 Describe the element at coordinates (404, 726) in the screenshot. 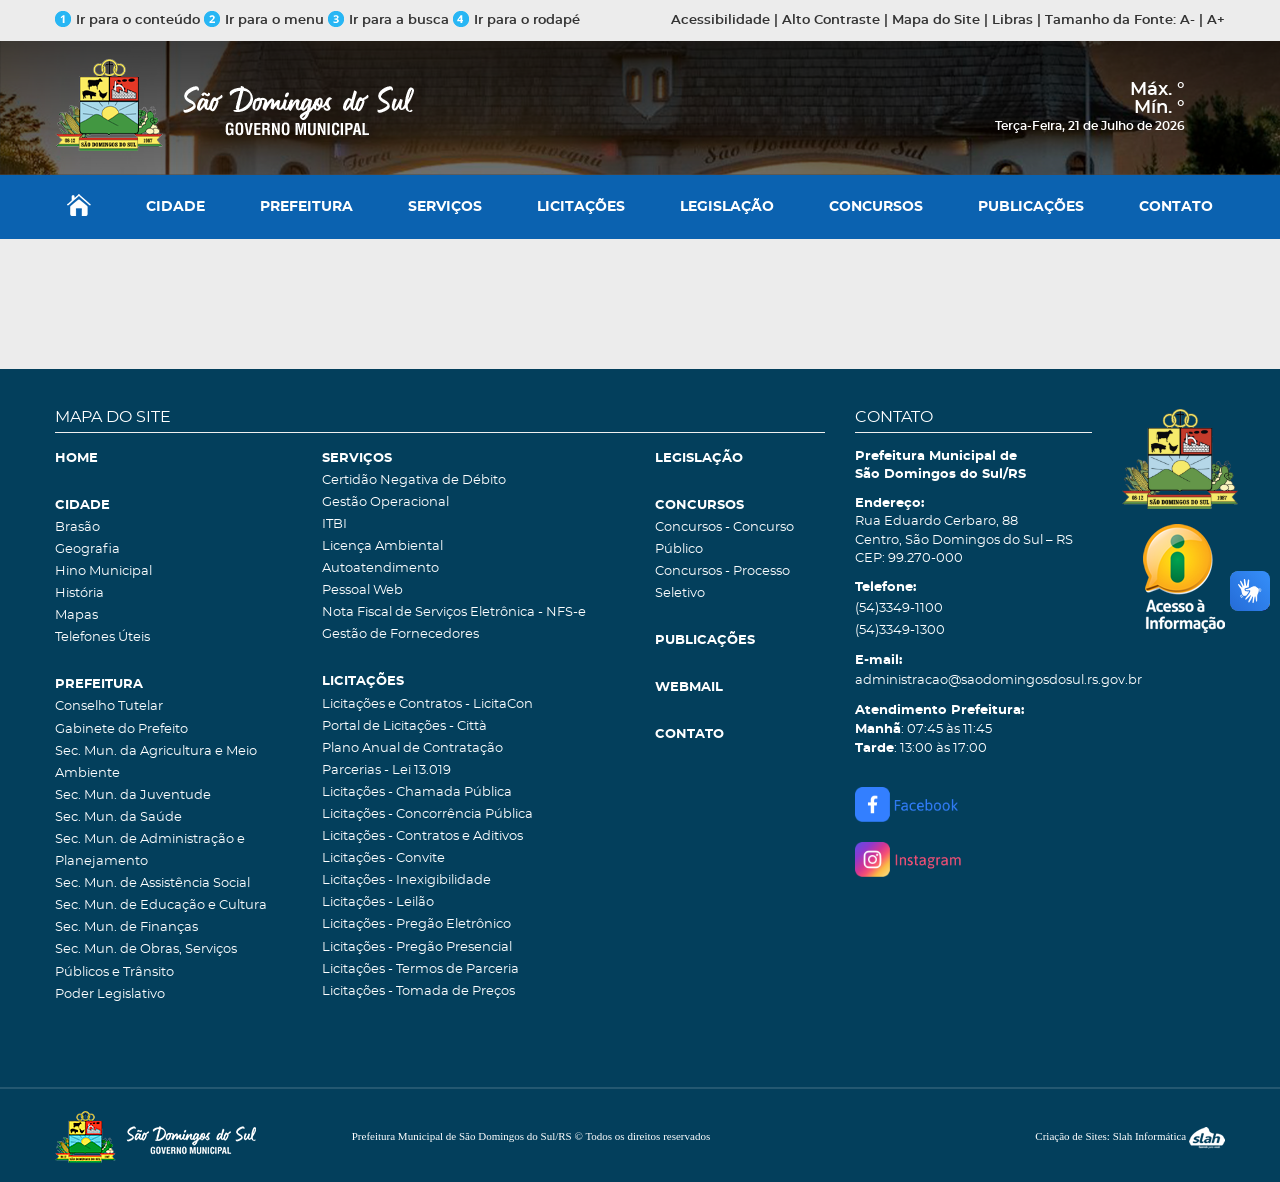

I see `Portal de Licitações - Città` at that location.